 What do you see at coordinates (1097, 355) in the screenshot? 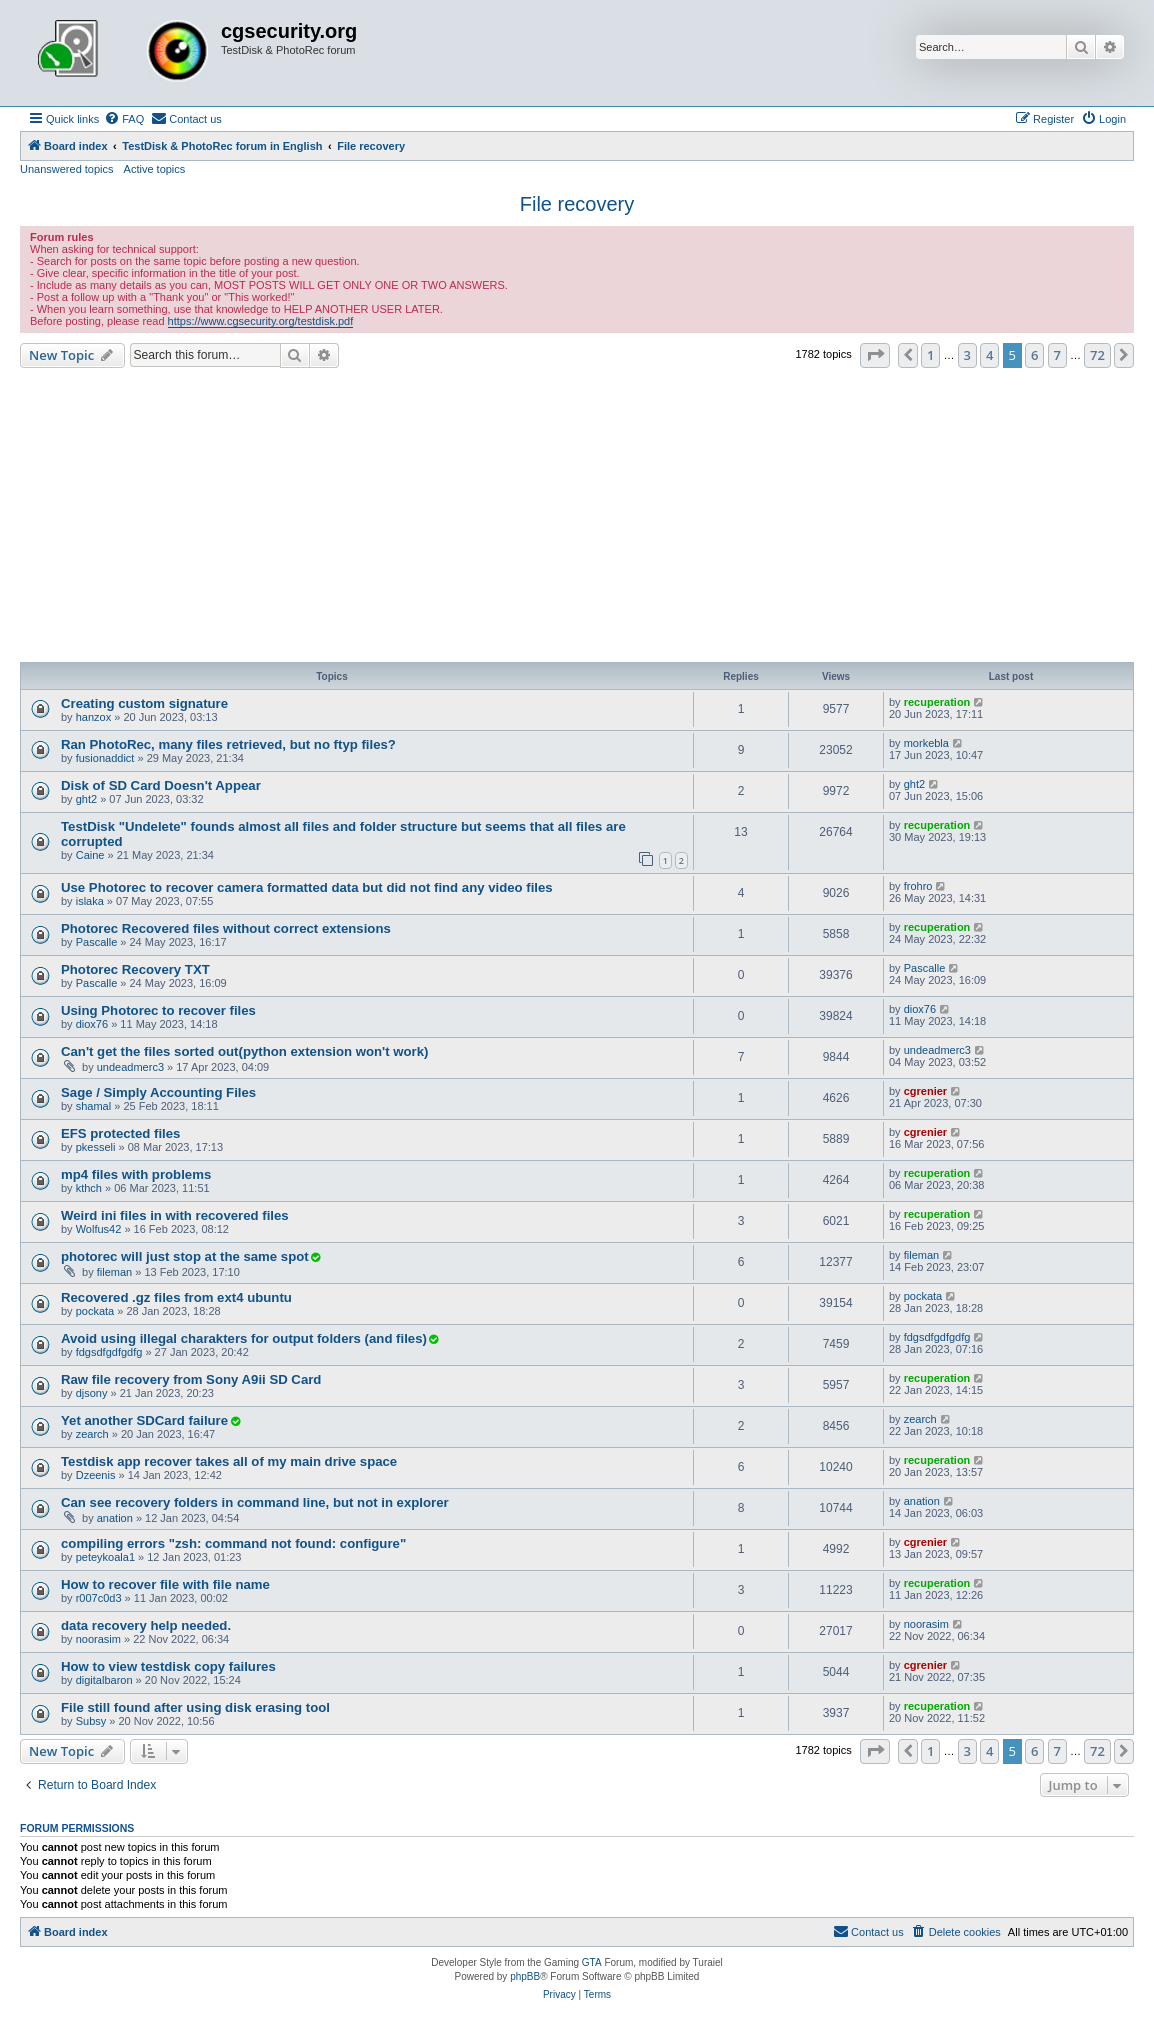
I see `72 [button]` at bounding box center [1097, 355].